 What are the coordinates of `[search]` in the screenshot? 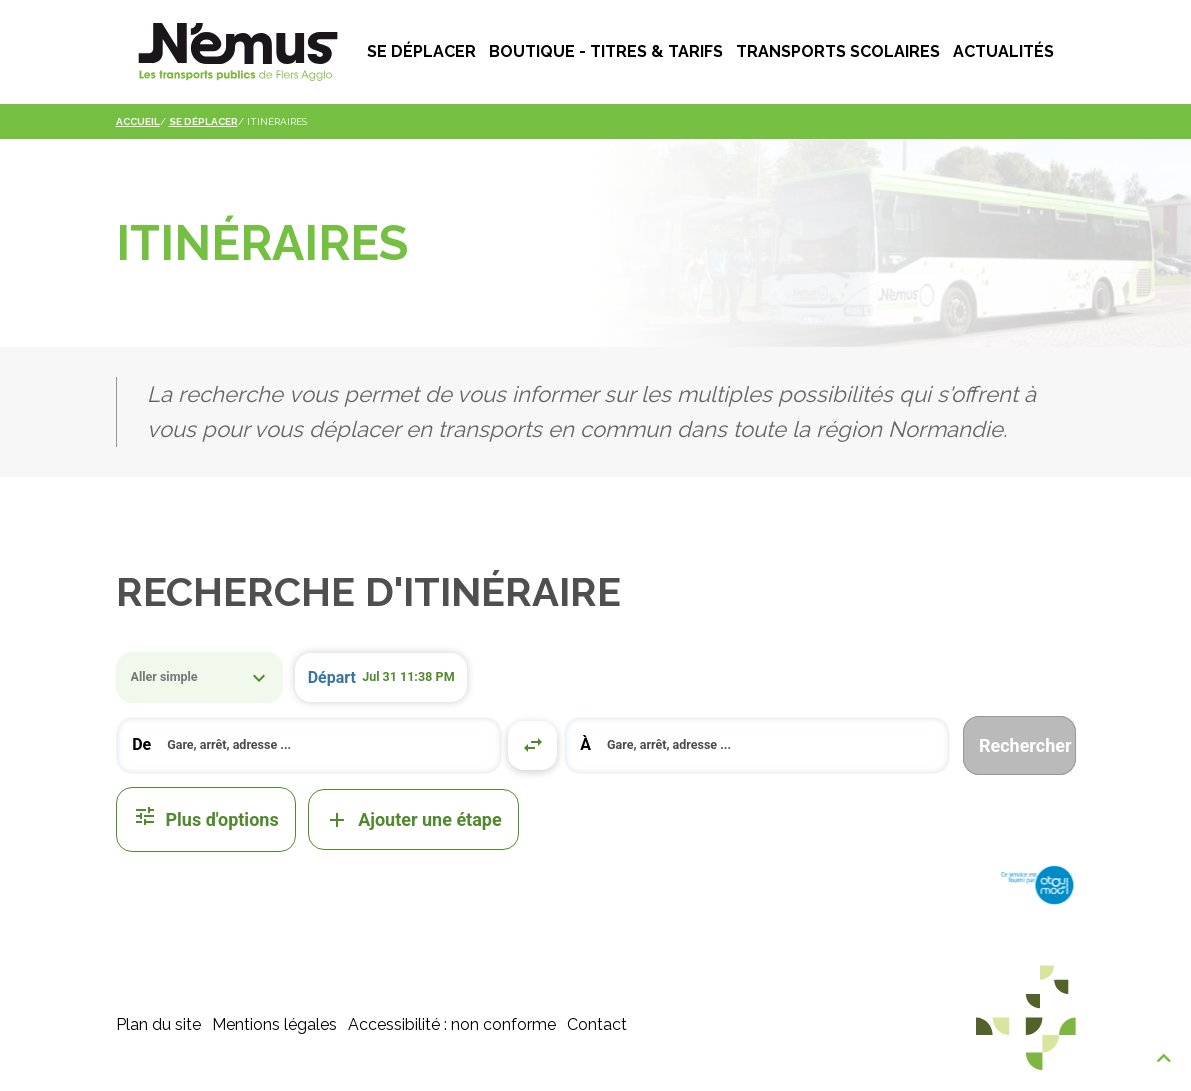 It's located at (326, 745).